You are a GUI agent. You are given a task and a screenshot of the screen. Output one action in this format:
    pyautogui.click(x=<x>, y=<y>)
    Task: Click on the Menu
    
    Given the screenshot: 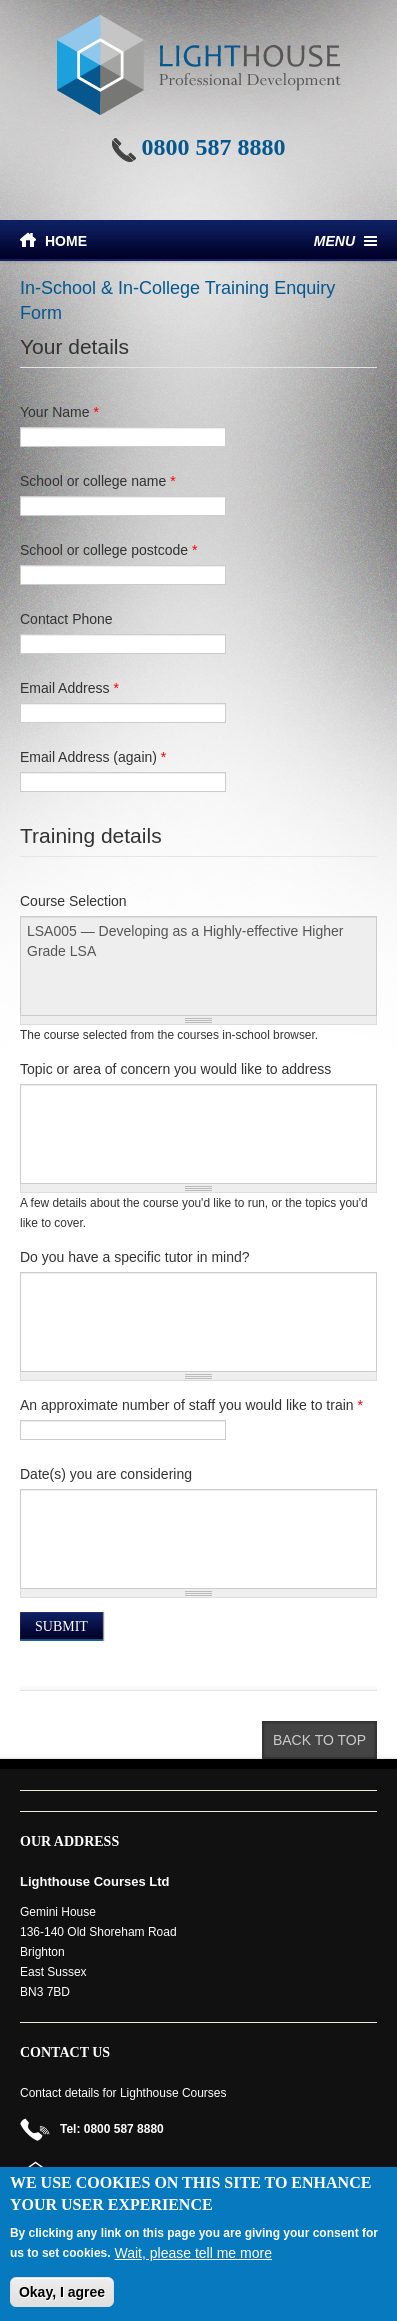 What is the action you would take?
    pyautogui.click(x=334, y=241)
    